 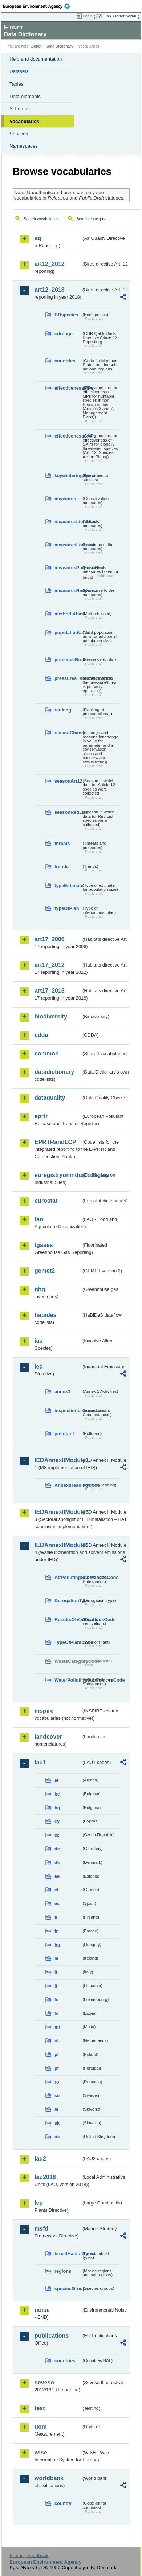 I want to click on eurostat, so click(x=46, y=1201).